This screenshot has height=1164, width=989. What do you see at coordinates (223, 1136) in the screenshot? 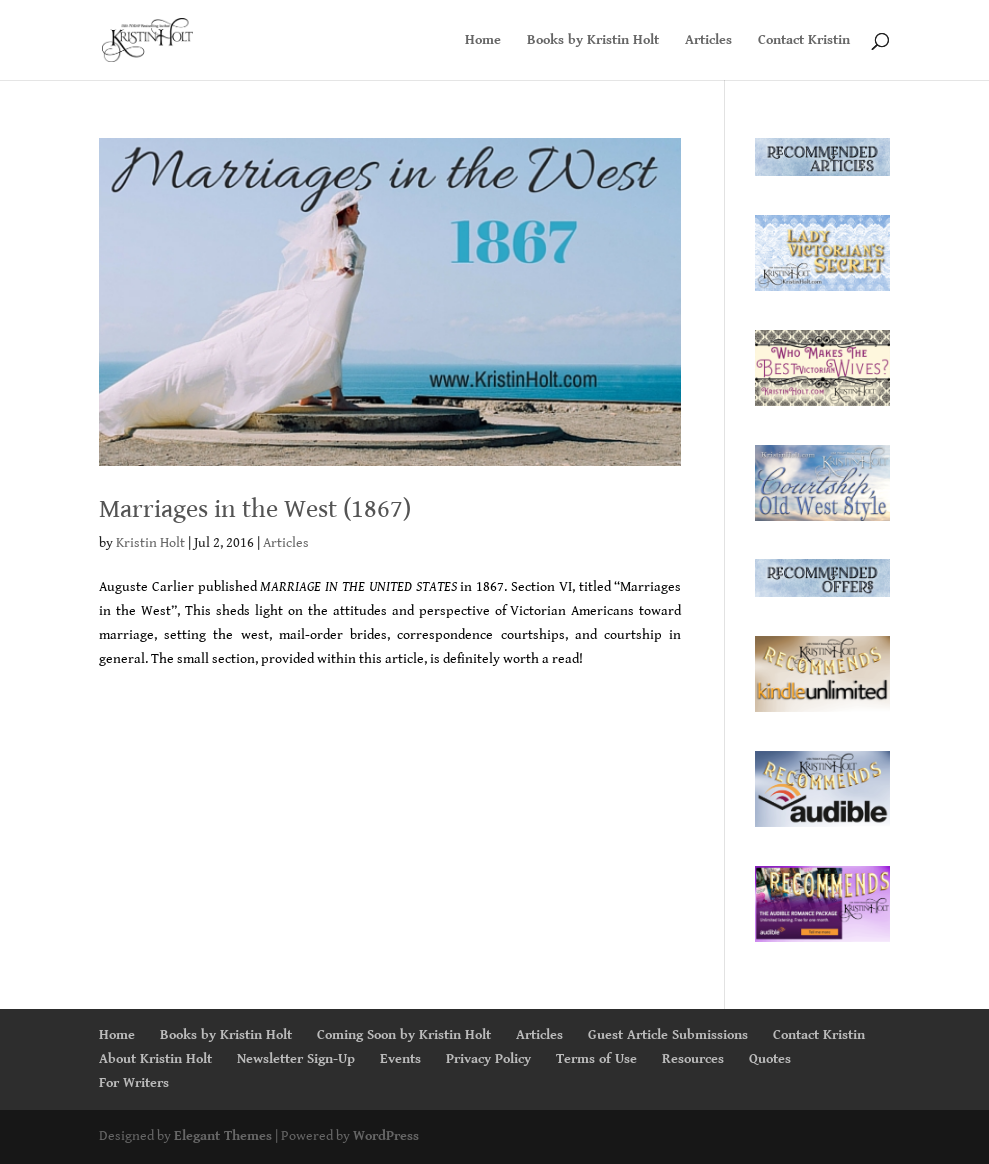
I see `Elegant Themes` at bounding box center [223, 1136].